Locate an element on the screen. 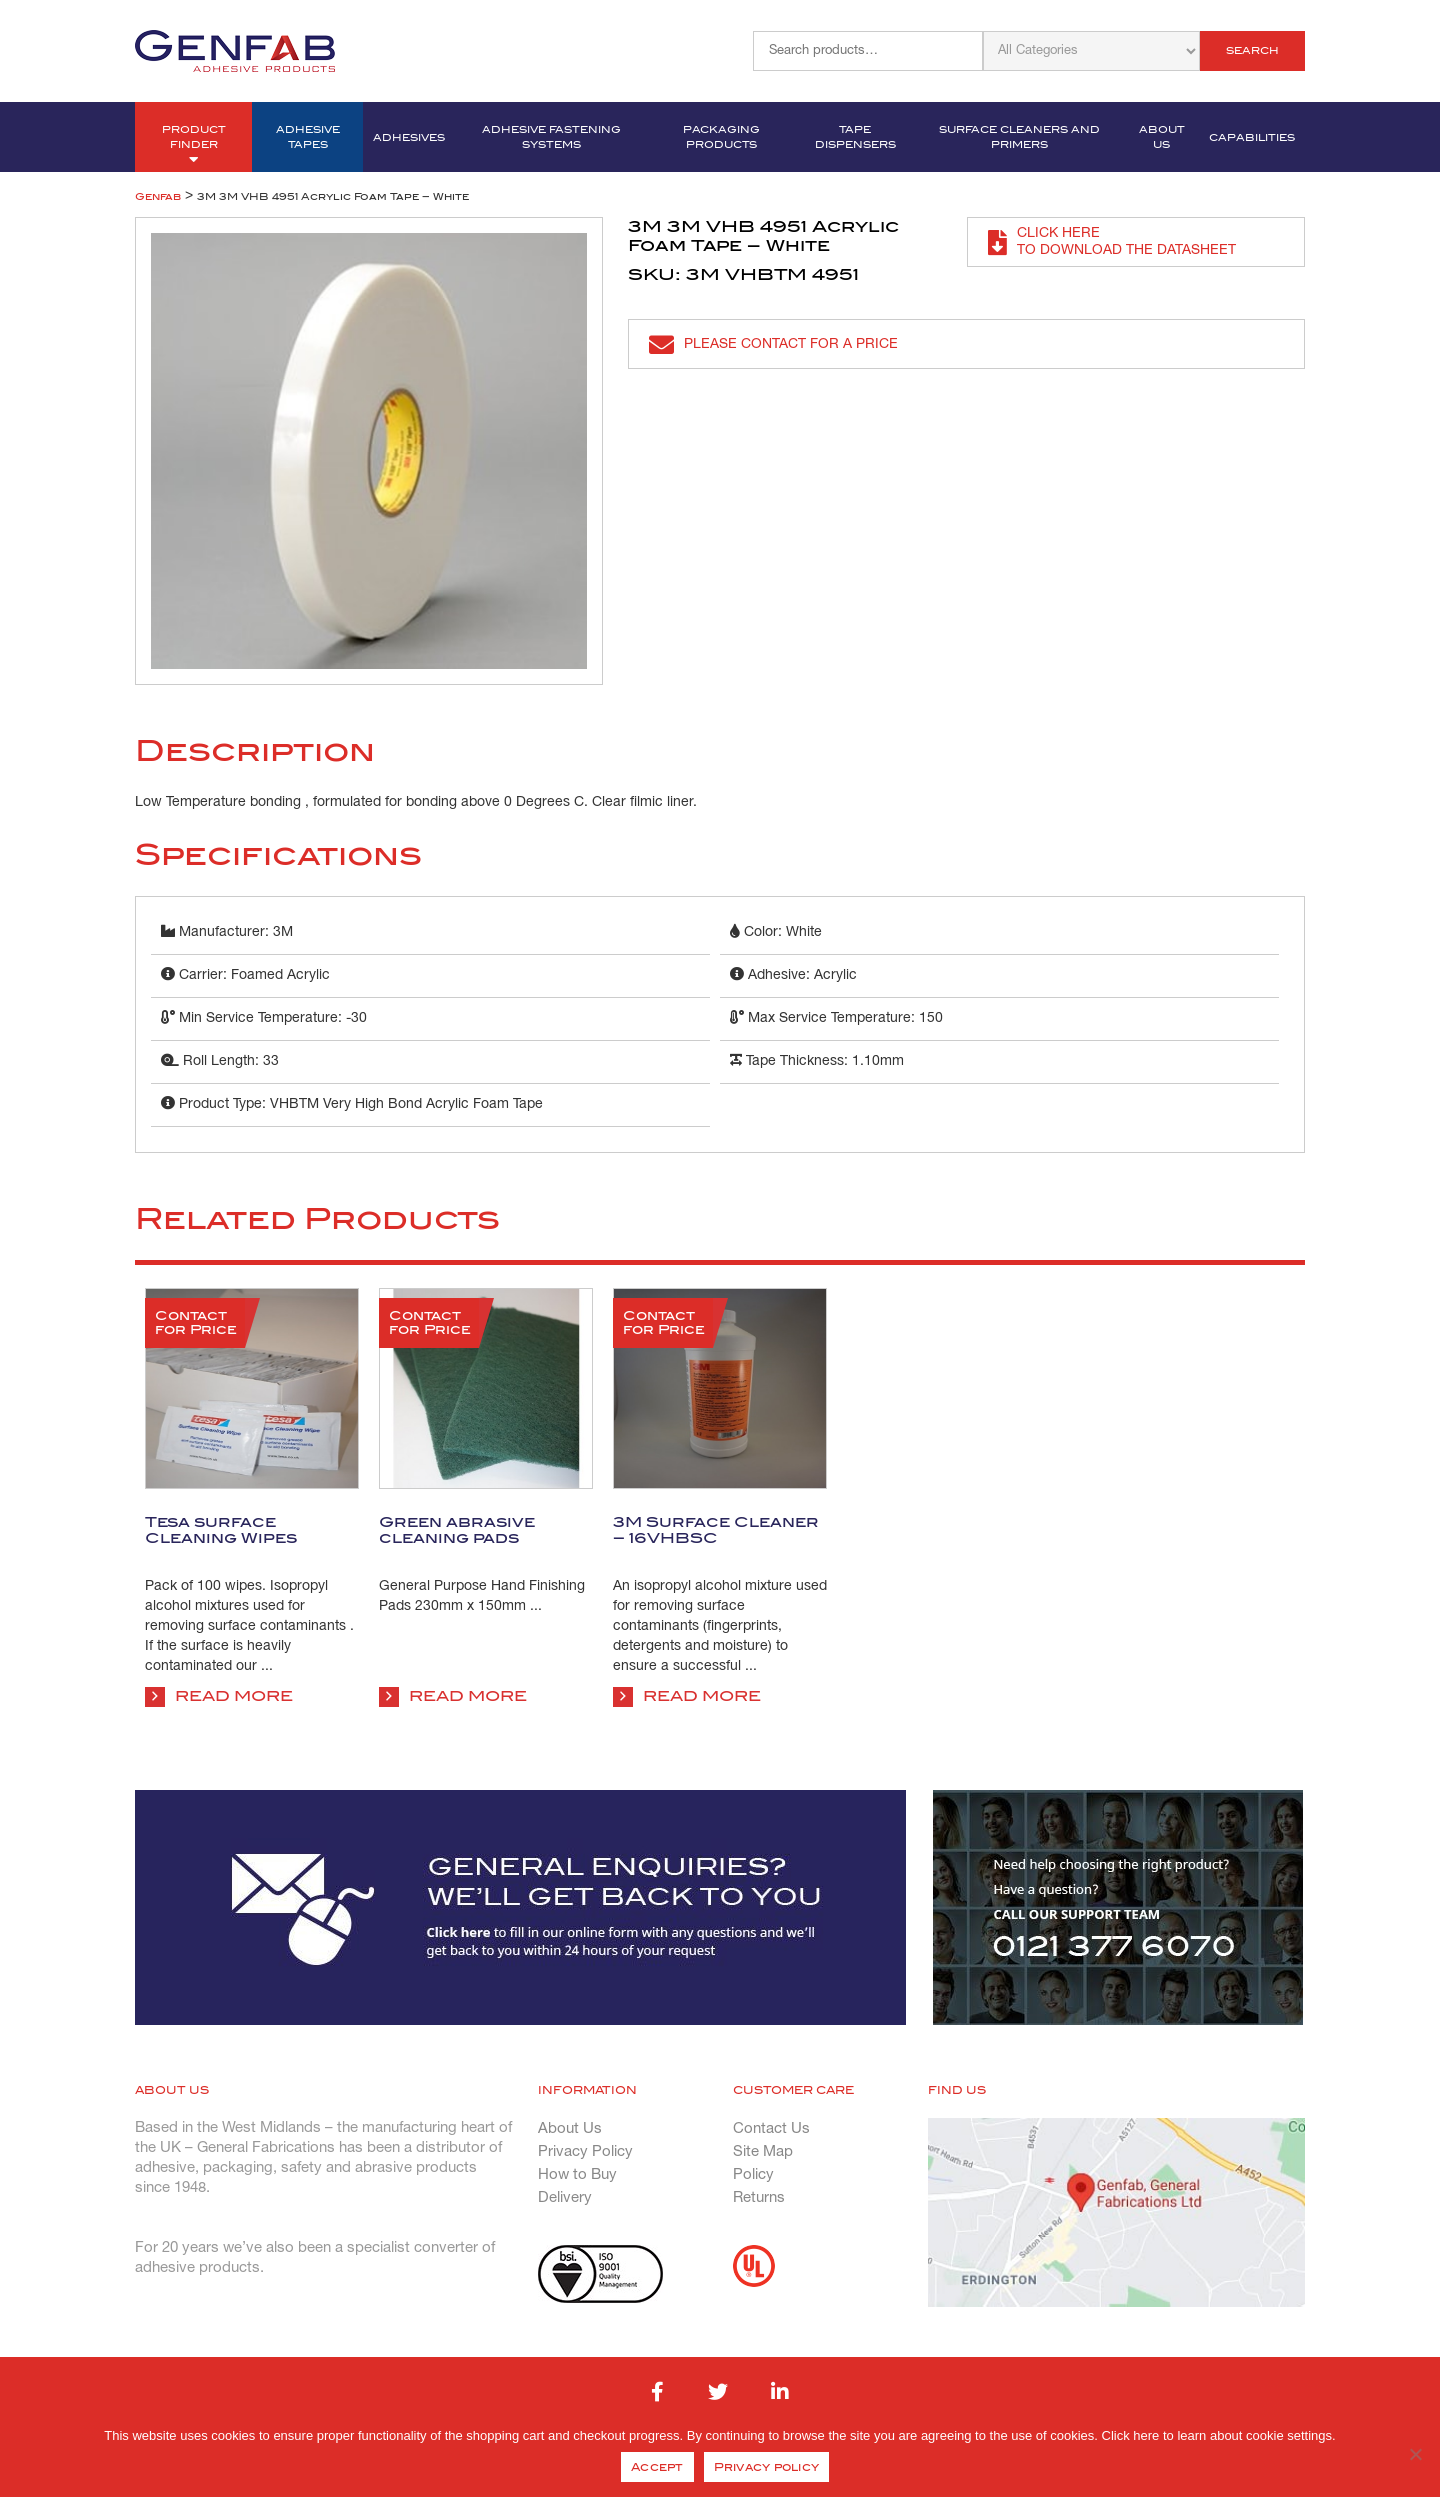 The width and height of the screenshot is (1440, 2497). Adhesive Fastening Systems is located at coordinates (551, 137).